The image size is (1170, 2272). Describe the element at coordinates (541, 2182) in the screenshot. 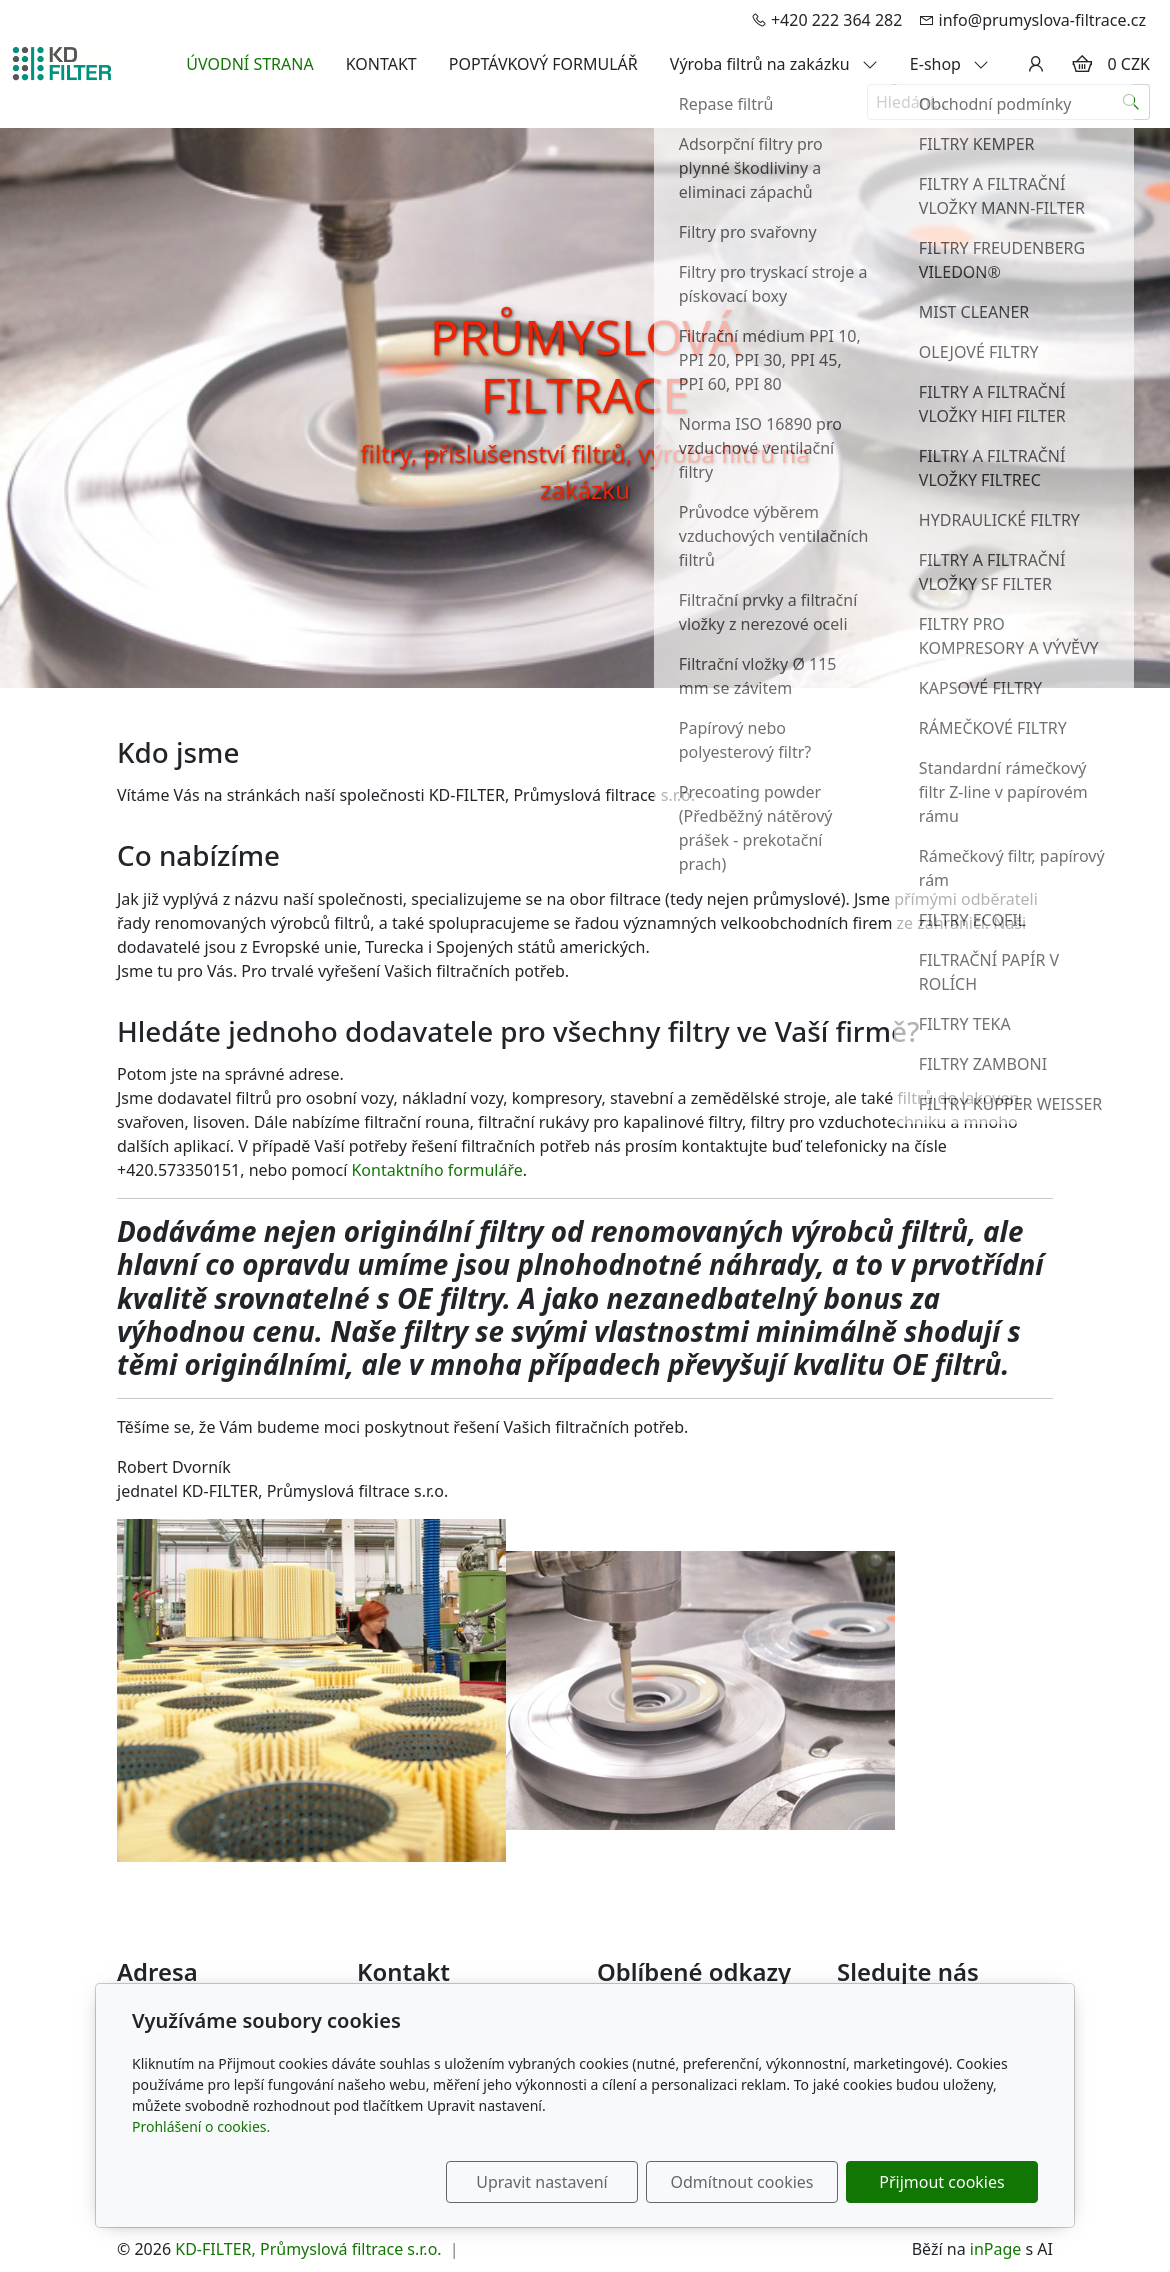

I see `Upravit nastavení` at that location.